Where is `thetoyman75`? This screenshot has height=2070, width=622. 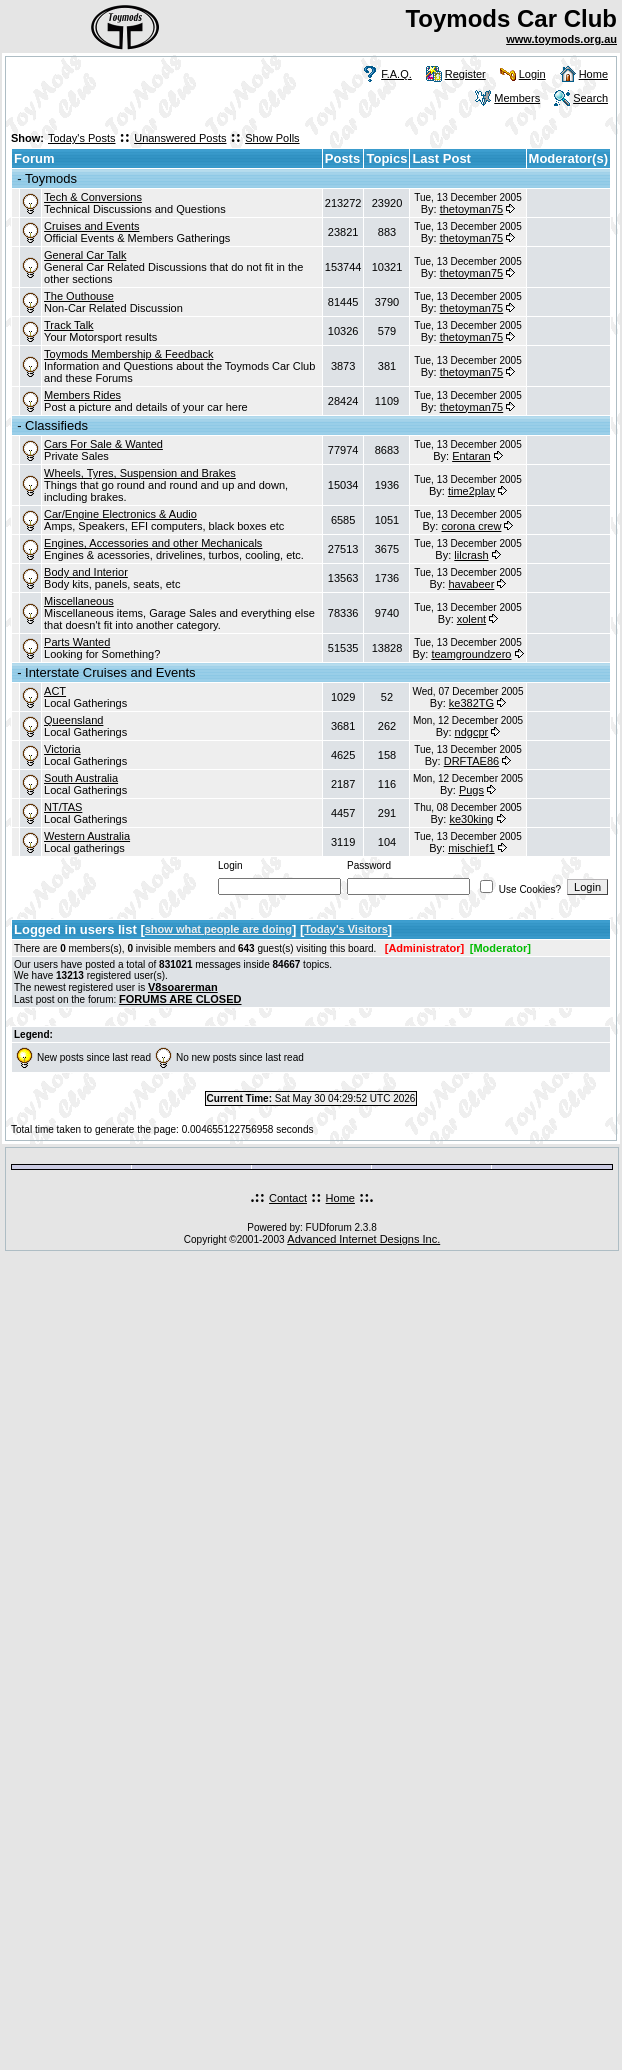 thetoyman75 is located at coordinates (472, 209).